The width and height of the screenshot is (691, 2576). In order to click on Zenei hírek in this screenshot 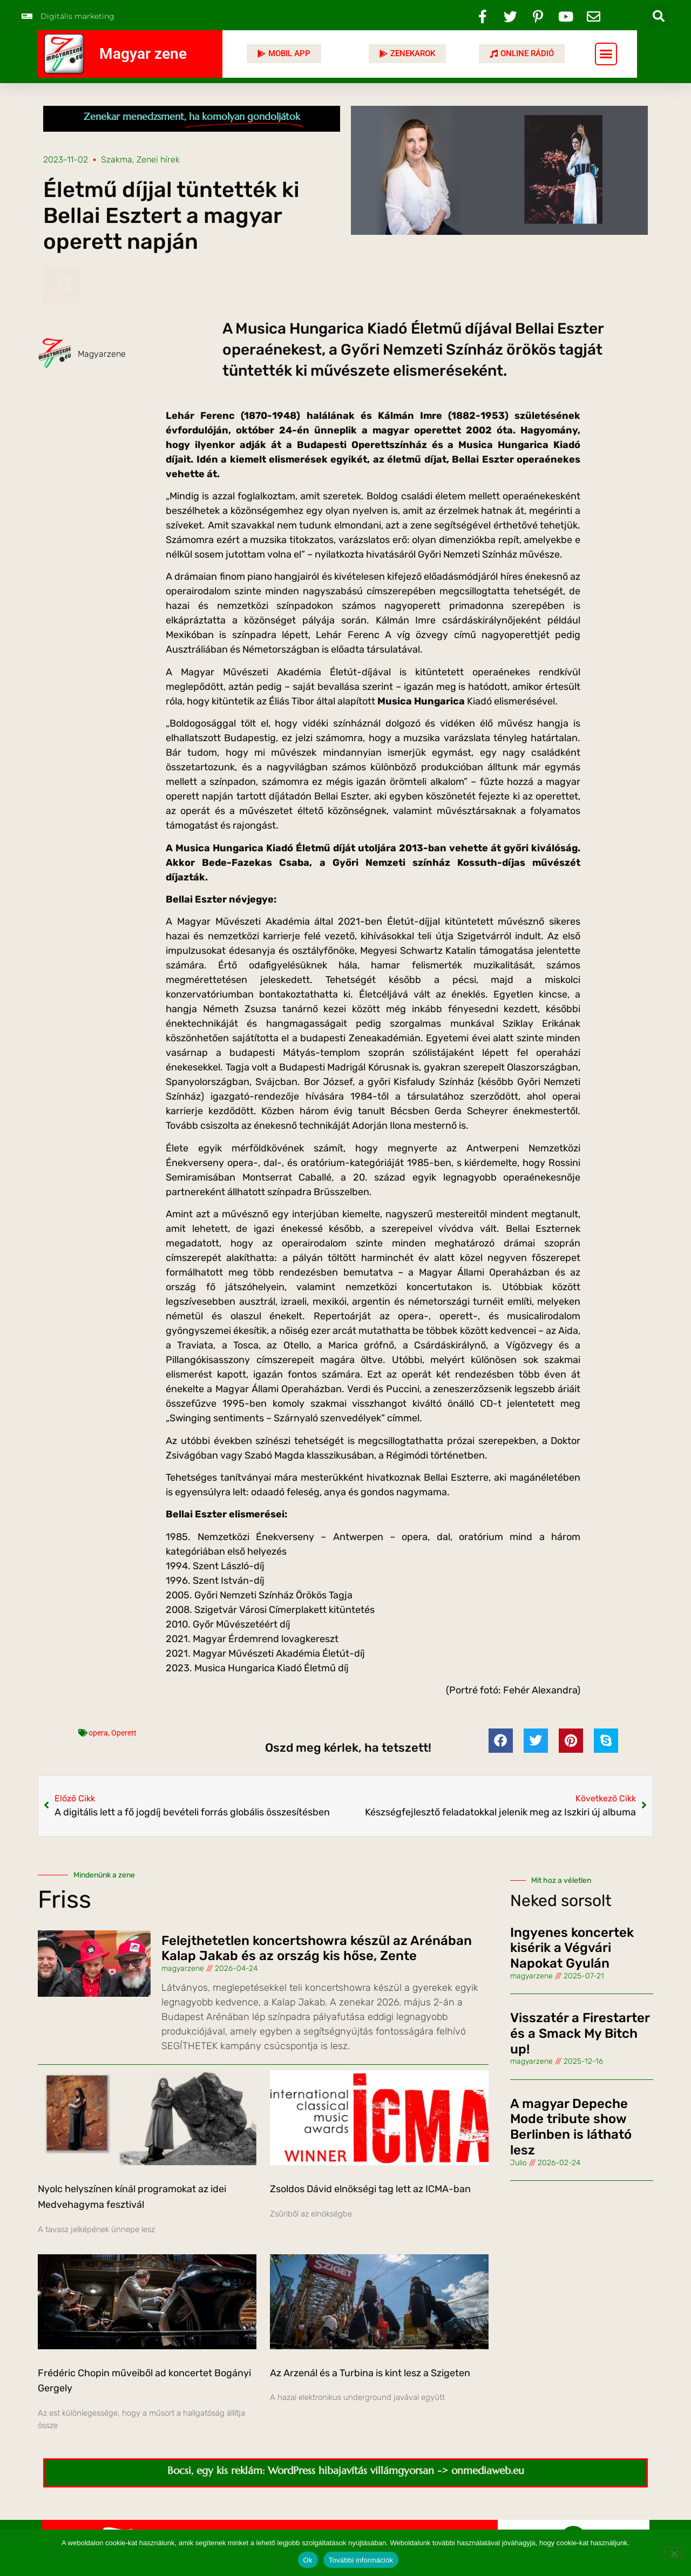, I will do `click(158, 159)`.